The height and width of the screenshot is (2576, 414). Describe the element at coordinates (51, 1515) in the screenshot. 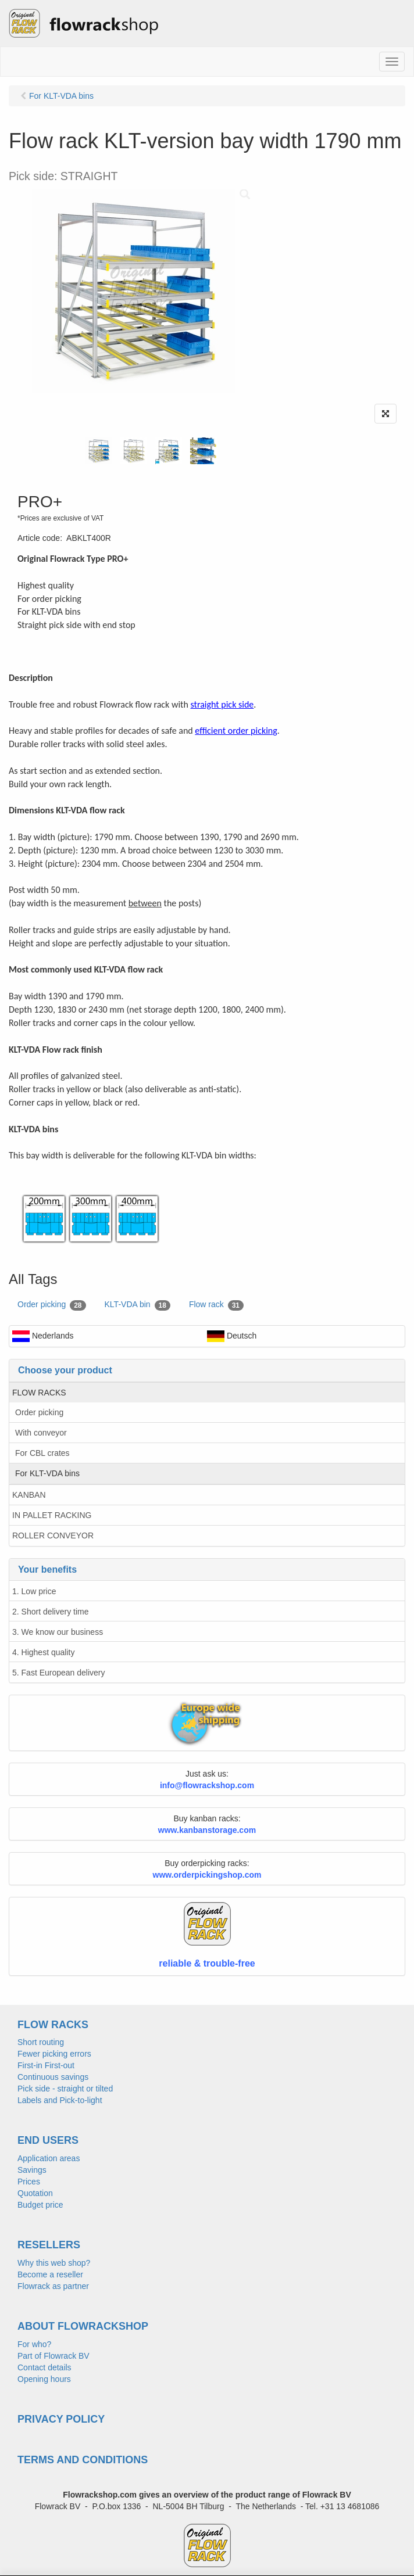

I see `IN PALLET RACKING` at that location.